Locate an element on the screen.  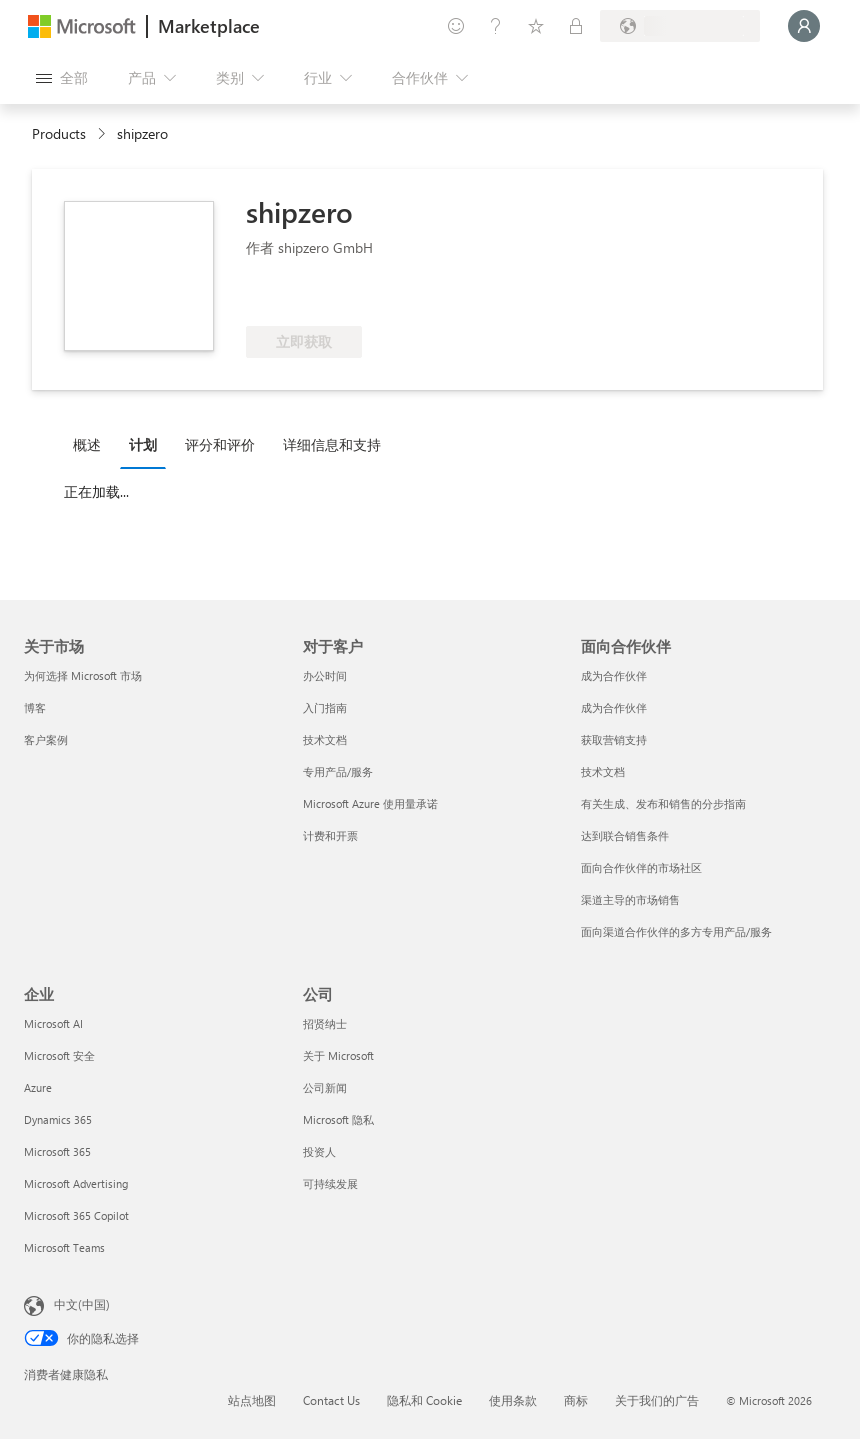
有关生成、发布和销售的分步指南 [有关生成、发布和销售的分步指南 面向合作伙伴] is located at coordinates (663, 803).